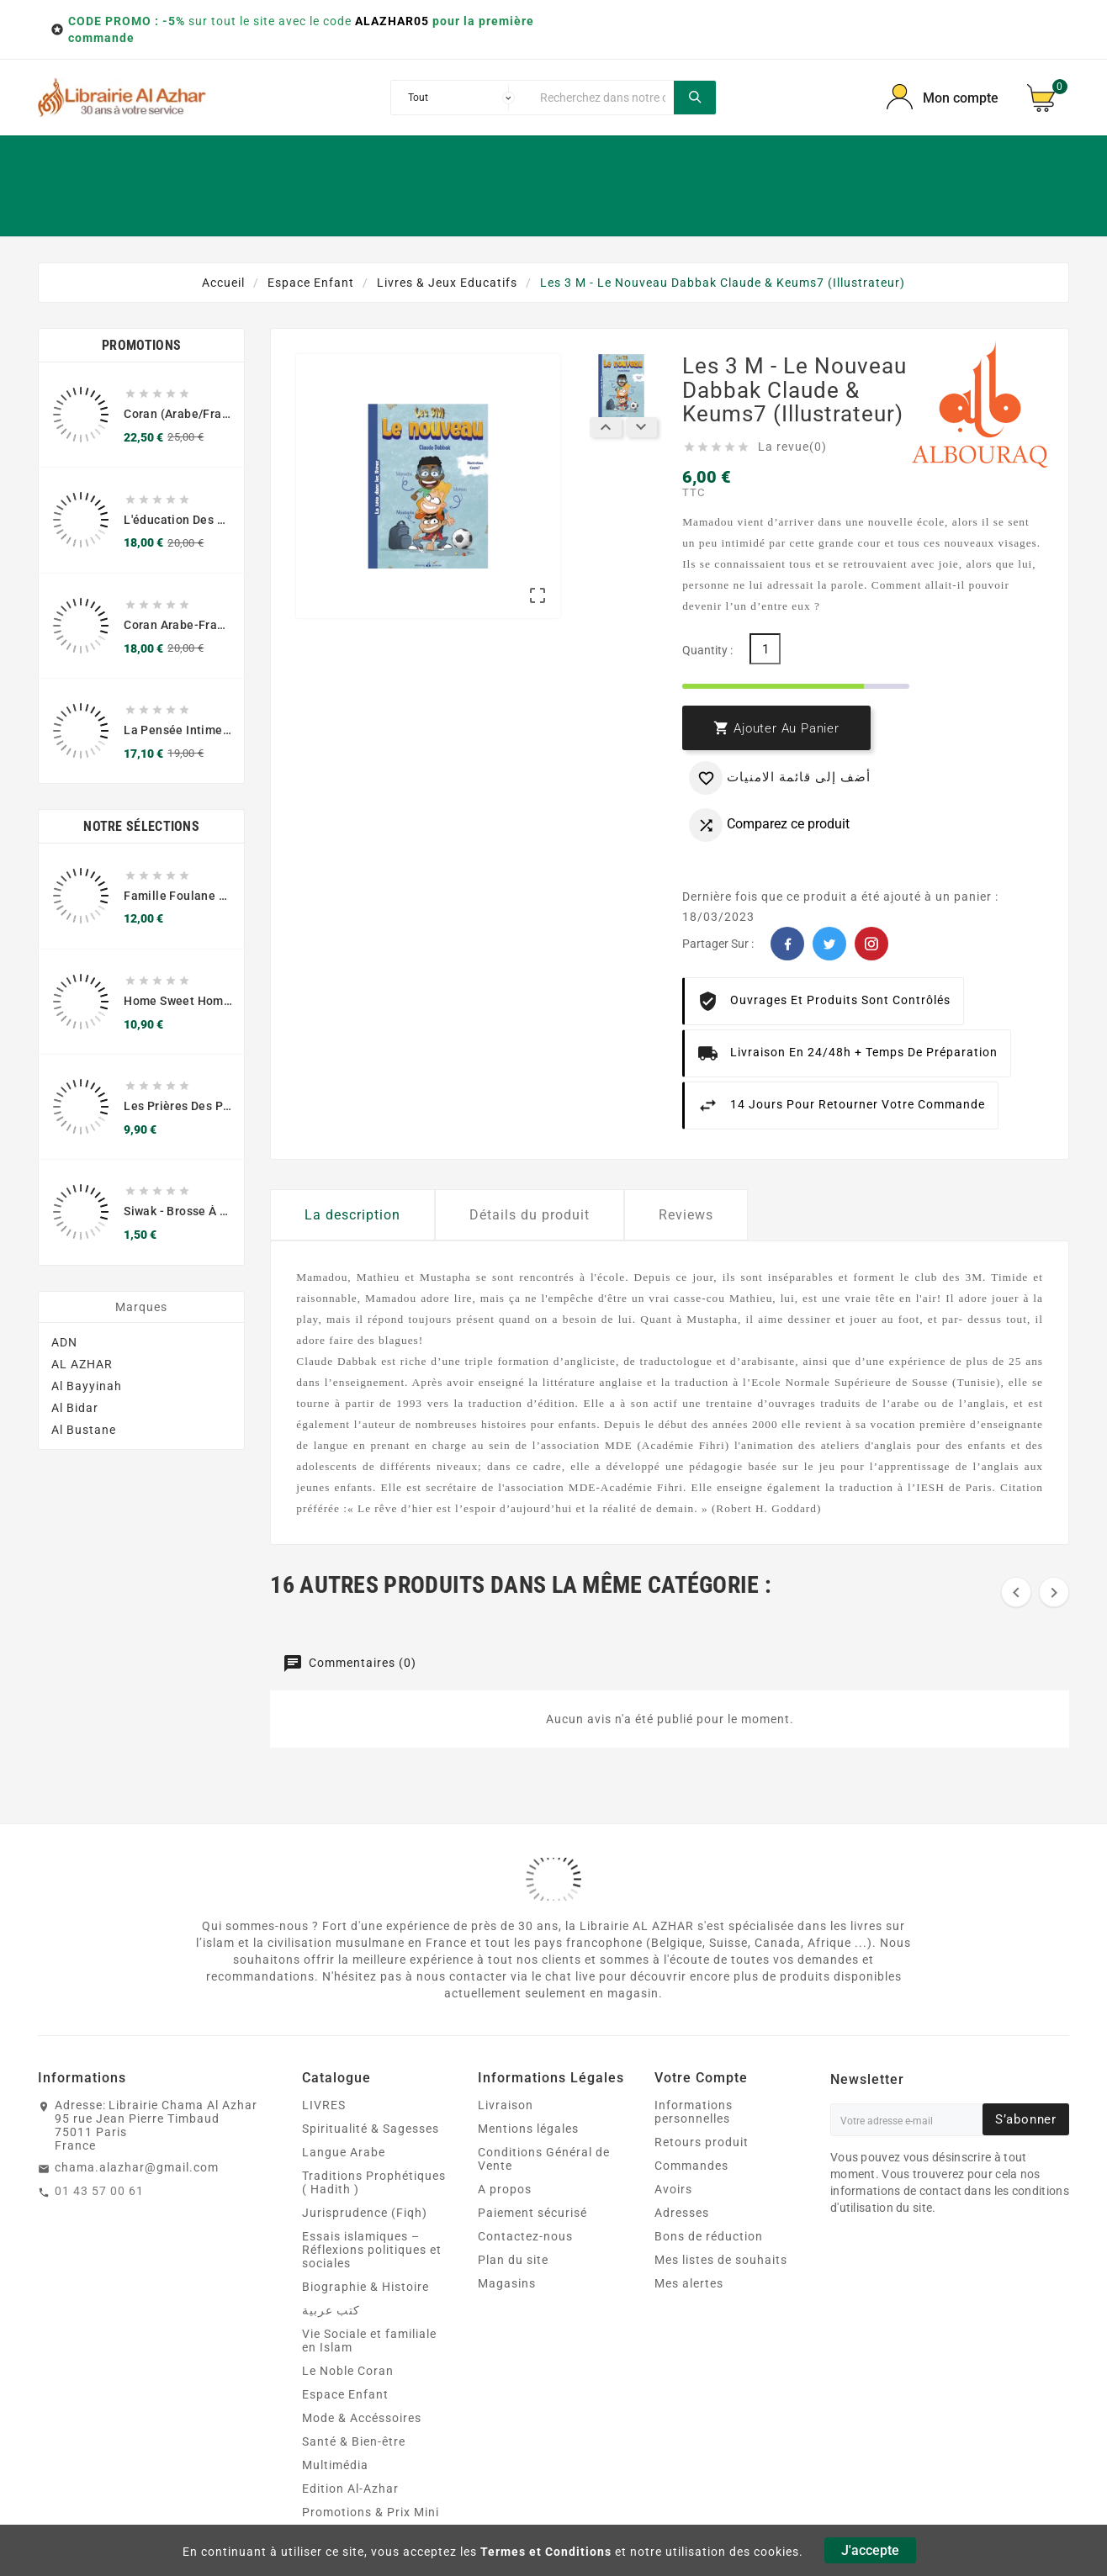 This screenshot has width=1107, height=2576. What do you see at coordinates (345, 2394) in the screenshot?
I see `Espace Enfant` at bounding box center [345, 2394].